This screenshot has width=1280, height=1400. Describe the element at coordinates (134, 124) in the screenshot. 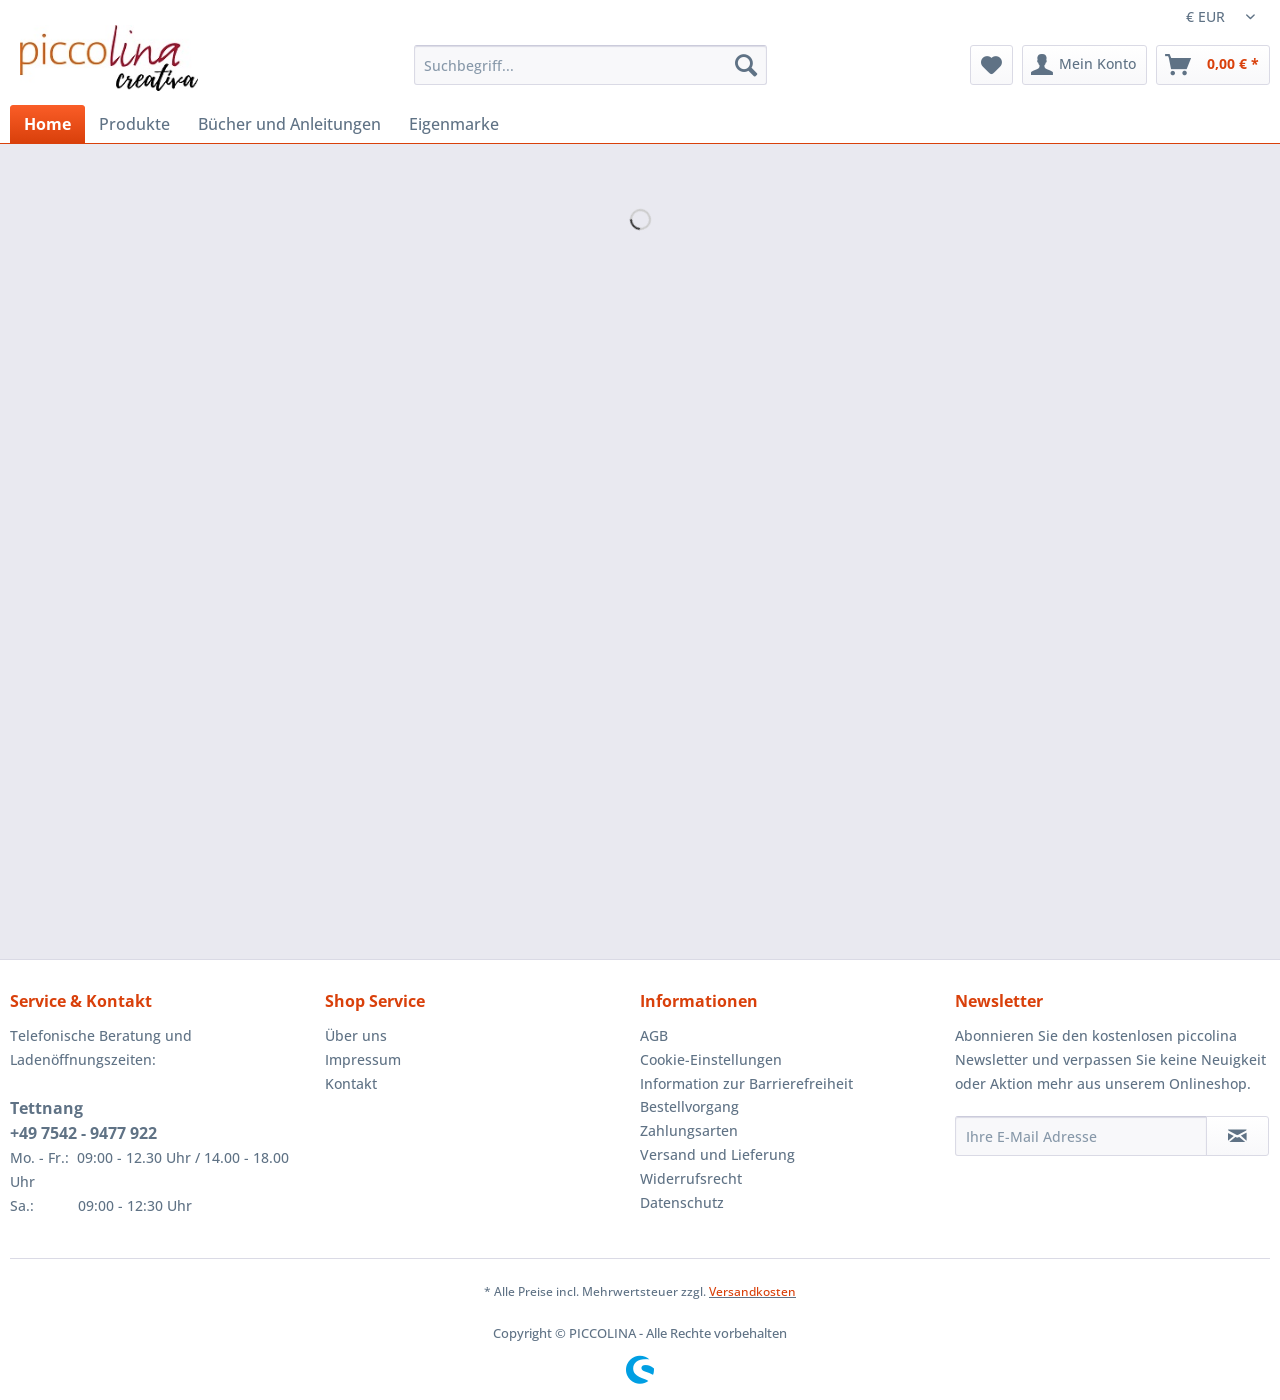

I see `[Produkte]` at that location.